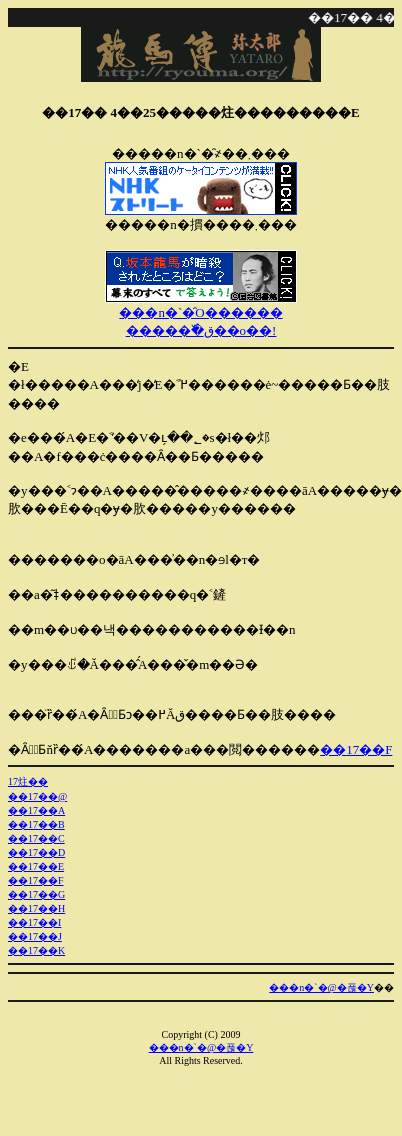 Image resolution: width=402 pixels, height=1136 pixels. I want to click on ��17��F, so click(356, 749).